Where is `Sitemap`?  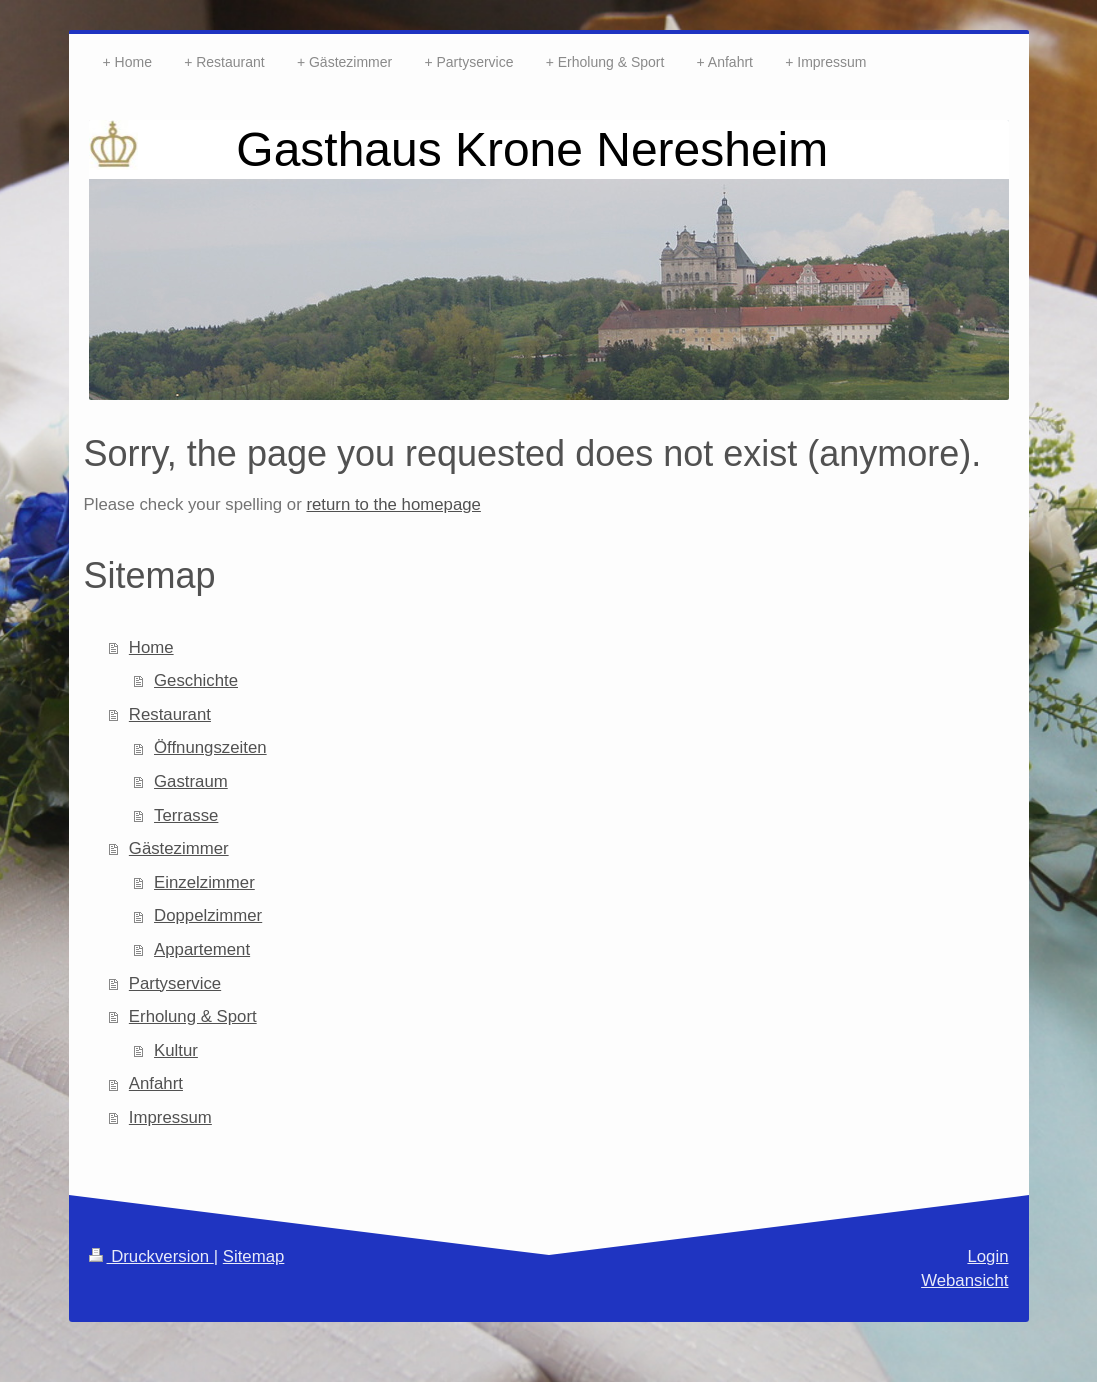 Sitemap is located at coordinates (254, 1256).